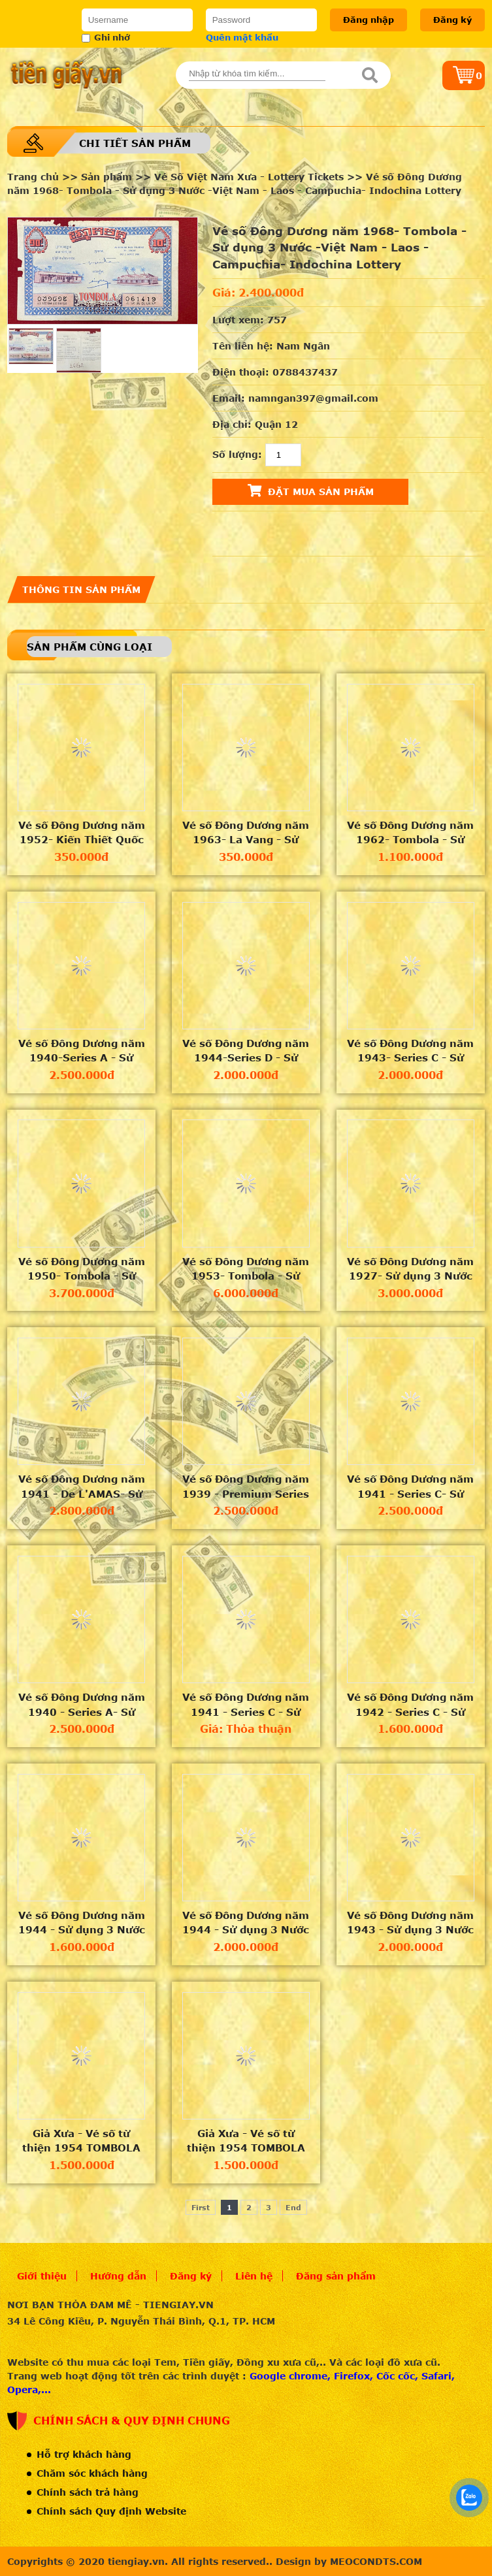  I want to click on Giả Xưa - Vé số từ thiện 1954 TOMBOLA "Hội Phước Thiện VN" - Series 00012222 - Có dấu mộc "HUY" -An, so click(246, 2141).